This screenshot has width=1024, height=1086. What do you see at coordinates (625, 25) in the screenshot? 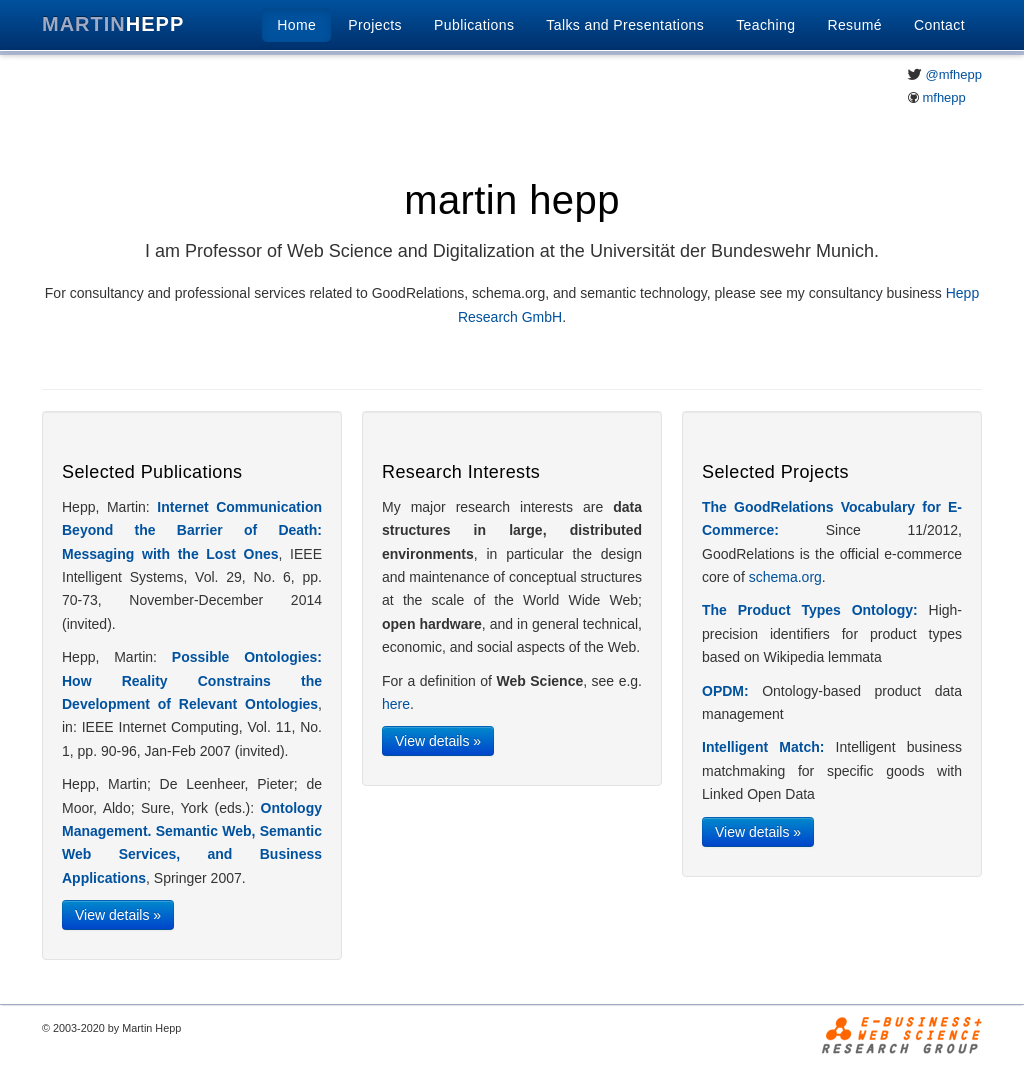
I see `Talks and Presentations` at bounding box center [625, 25].